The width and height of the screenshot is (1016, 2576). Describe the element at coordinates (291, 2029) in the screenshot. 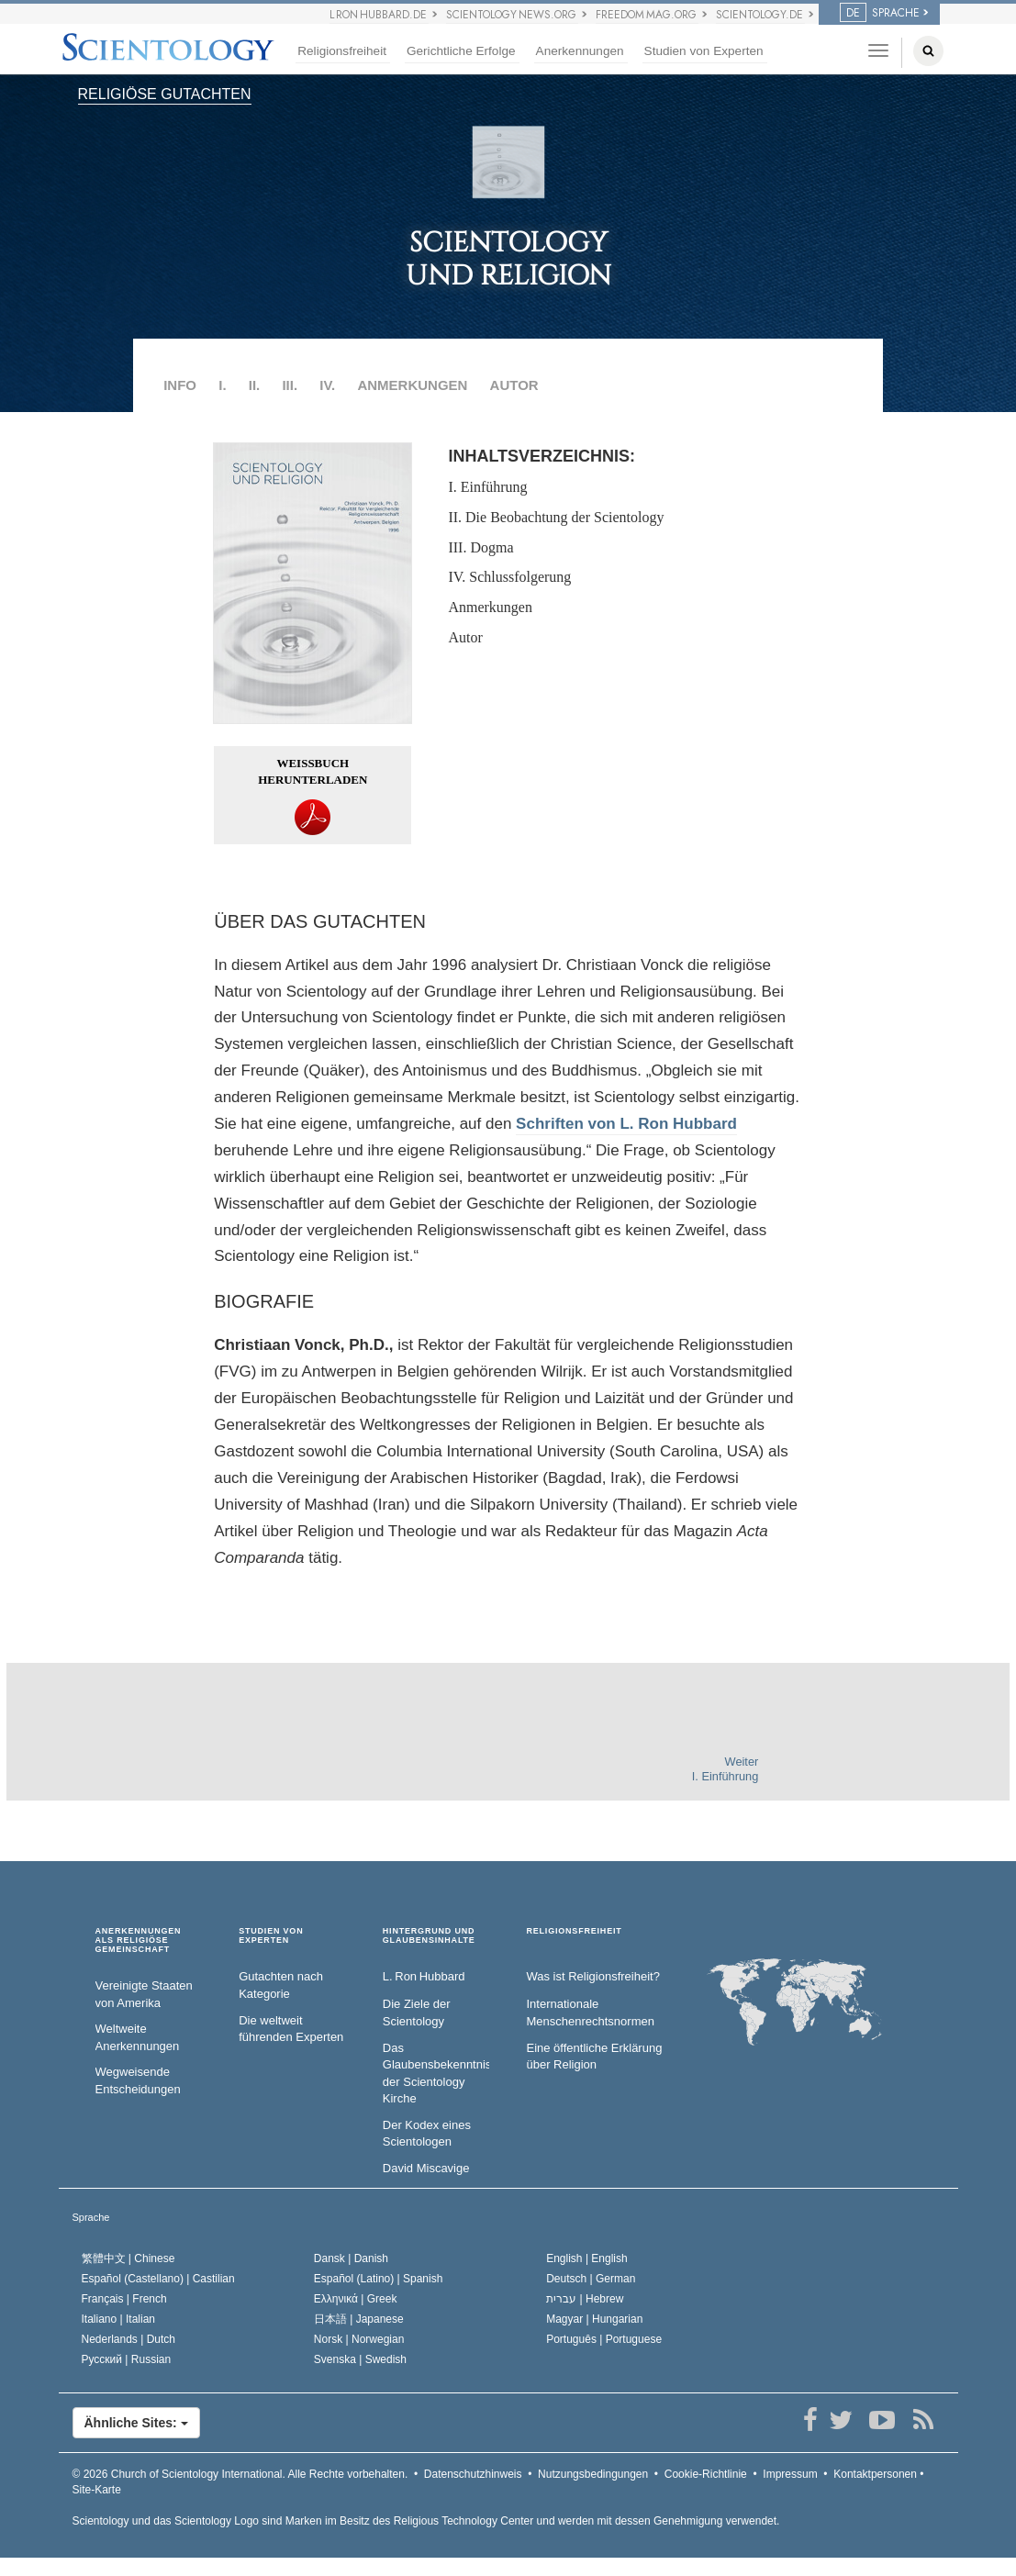

I see `Die weltweit führenden Experten` at that location.